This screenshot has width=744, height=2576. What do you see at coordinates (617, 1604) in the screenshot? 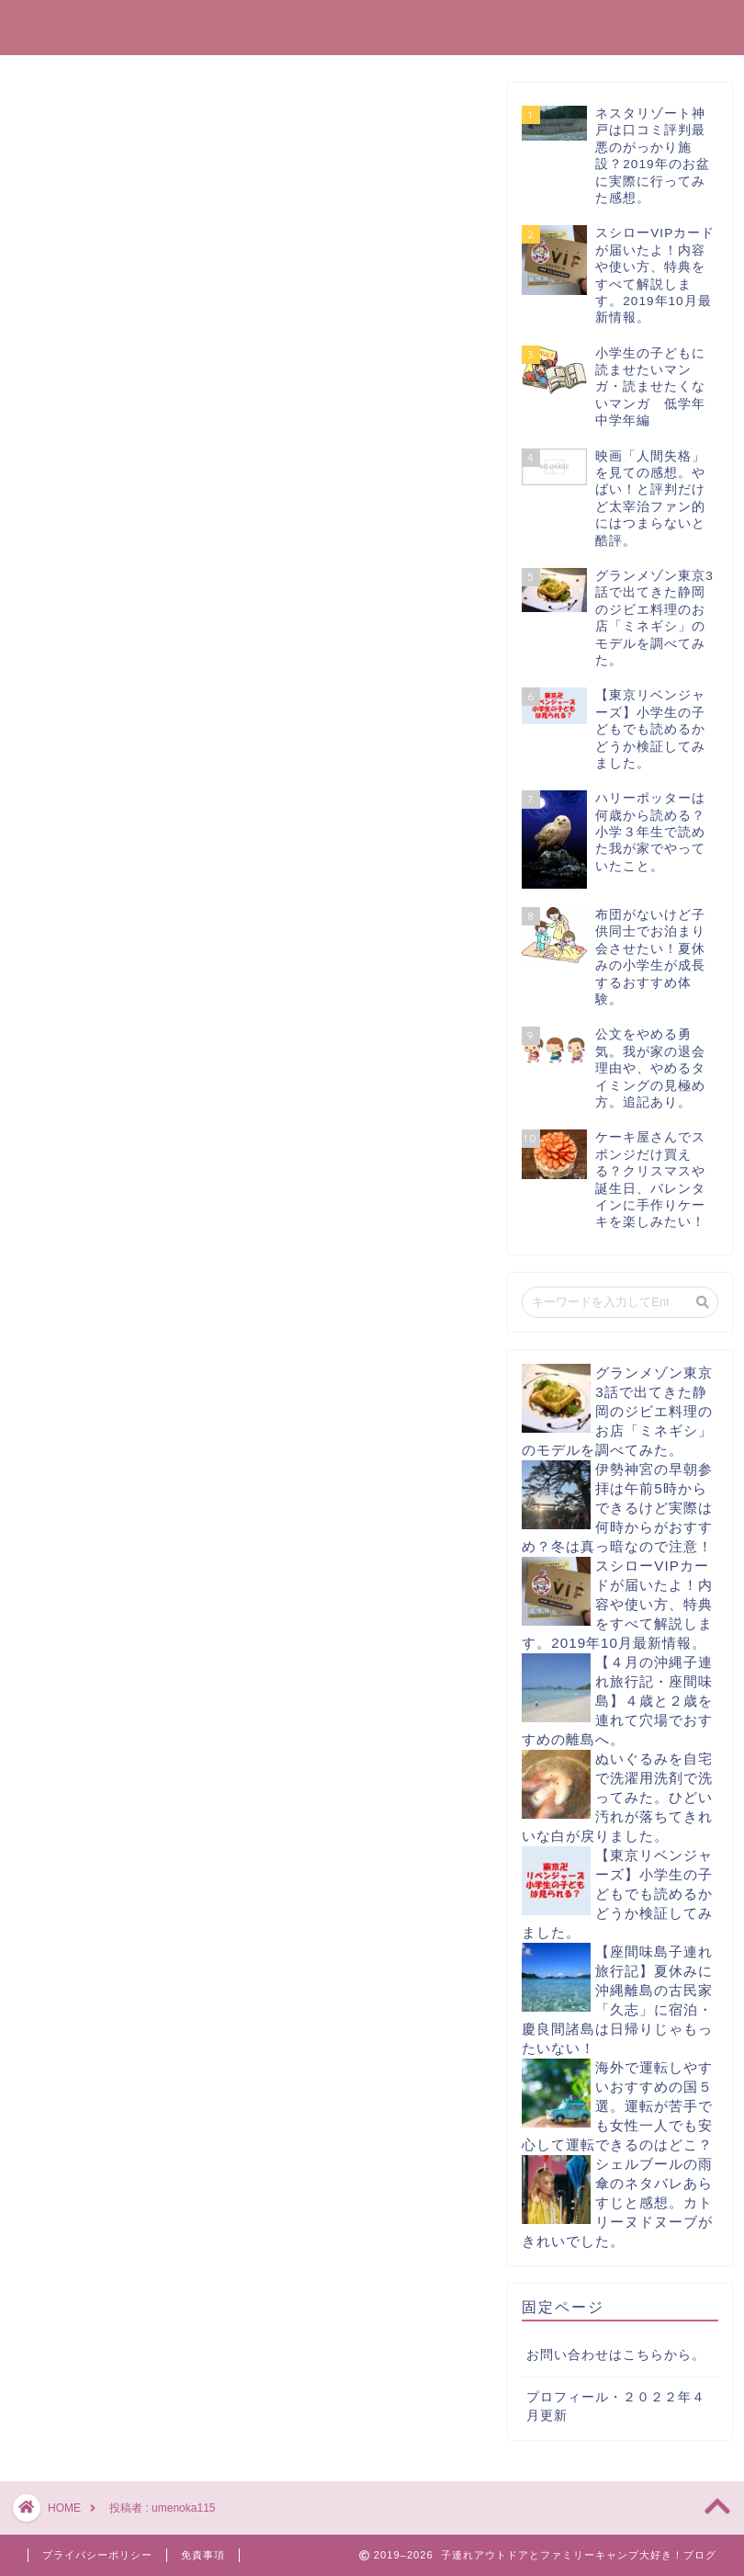
I see `スシローVIPカードが届いたよ！内容や使い方、特典をすべて解説します。2019年10月最新情報。` at bounding box center [617, 1604].